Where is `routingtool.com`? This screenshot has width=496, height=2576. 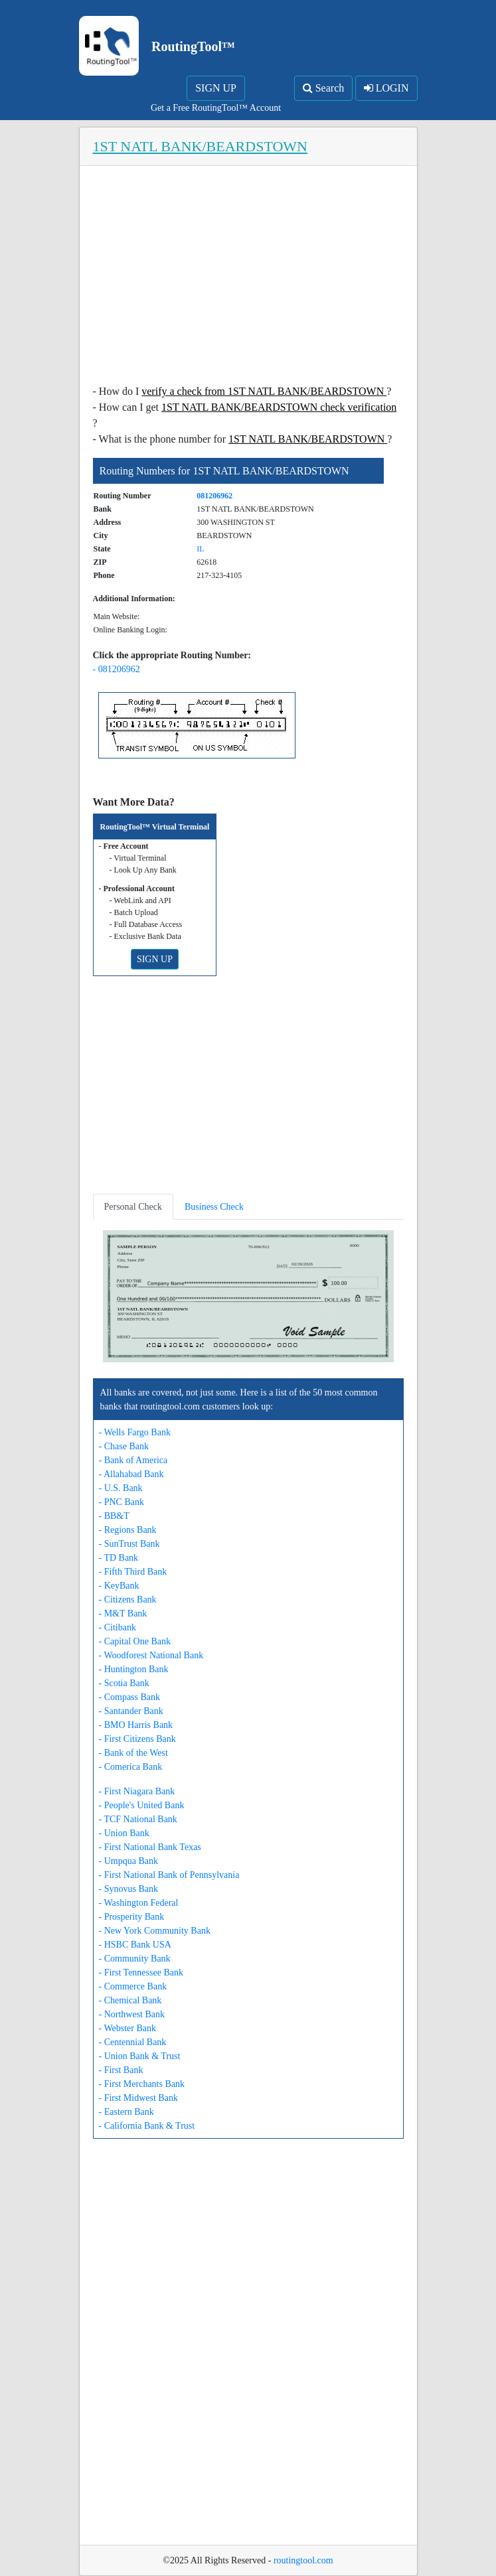
routingtool.com is located at coordinates (303, 2560).